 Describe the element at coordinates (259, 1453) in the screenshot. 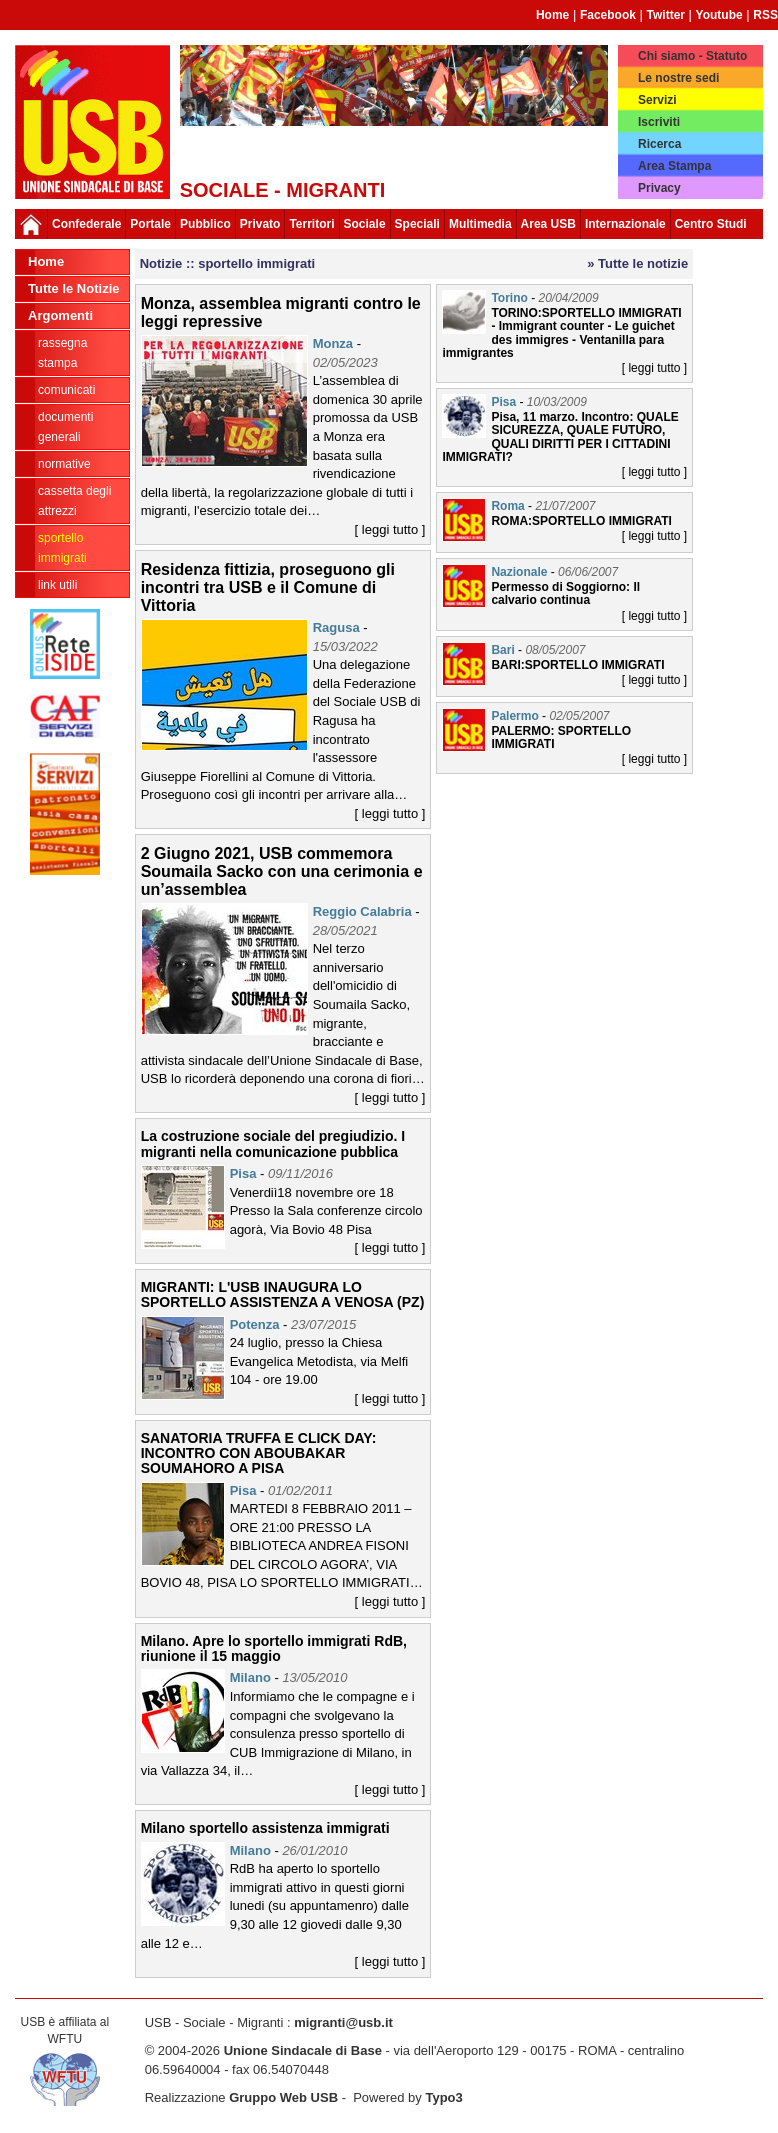

I see `SANATORIA TRUFFA E CLICK DAY: INCONTRO CON ABOUBAKAR SOUMAHORO A PISA` at that location.